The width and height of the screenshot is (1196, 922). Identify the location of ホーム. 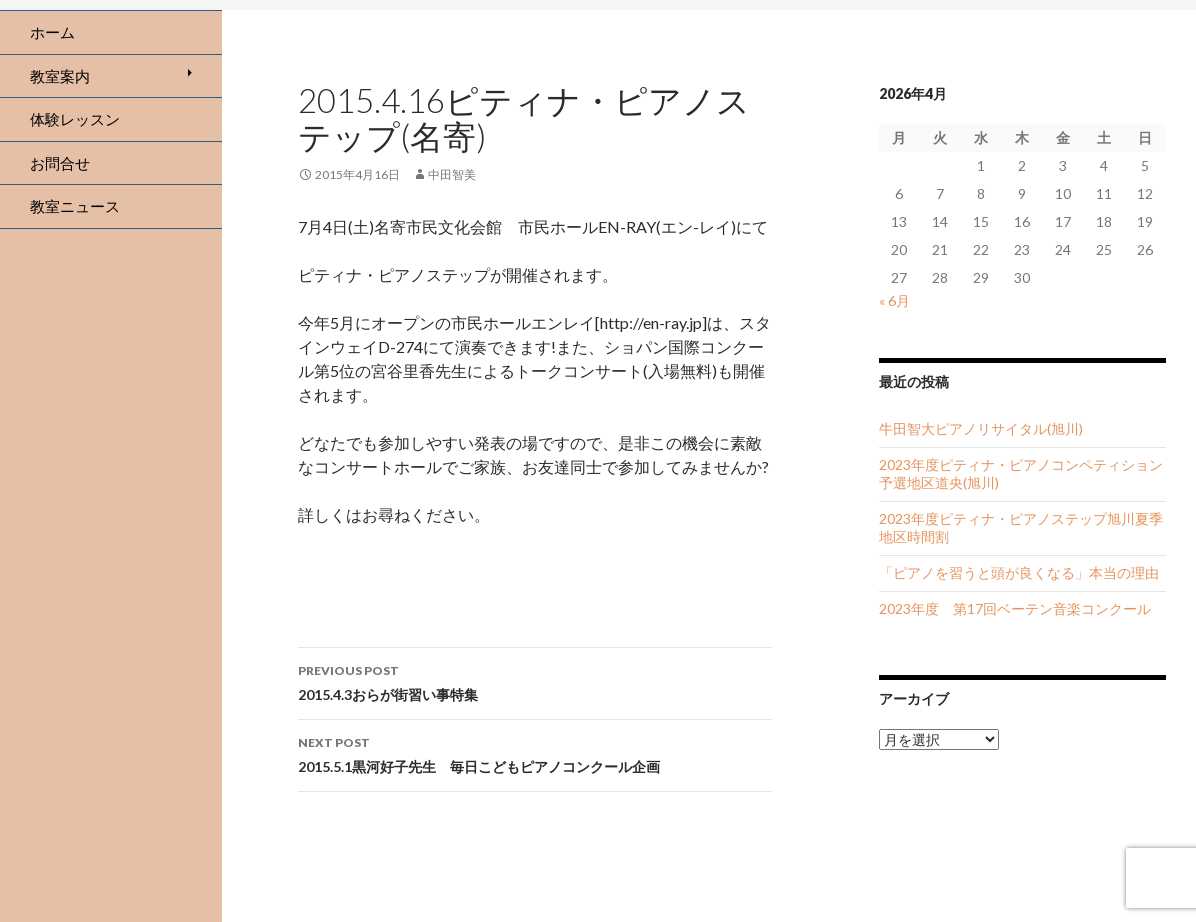
(52, 32).